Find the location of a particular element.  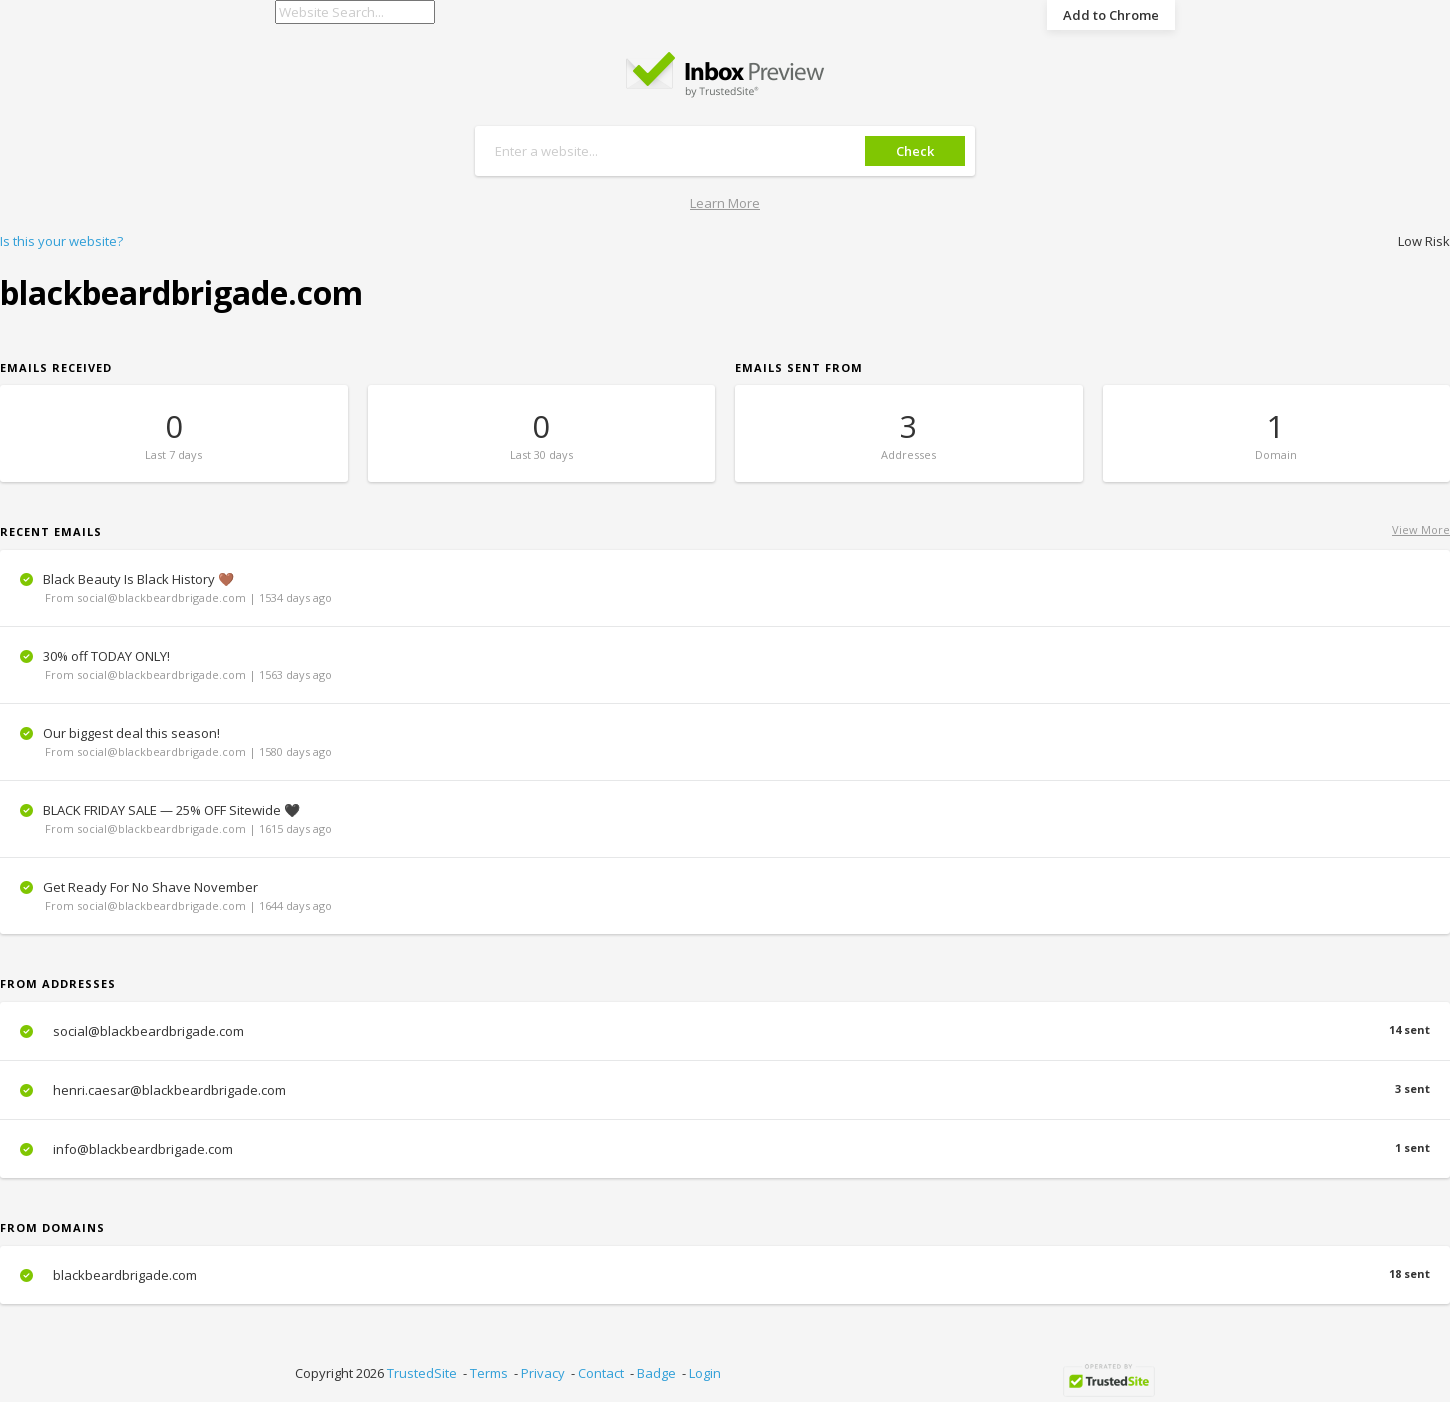

info@blackbeardbrigade.com is located at coordinates (725, 1149).